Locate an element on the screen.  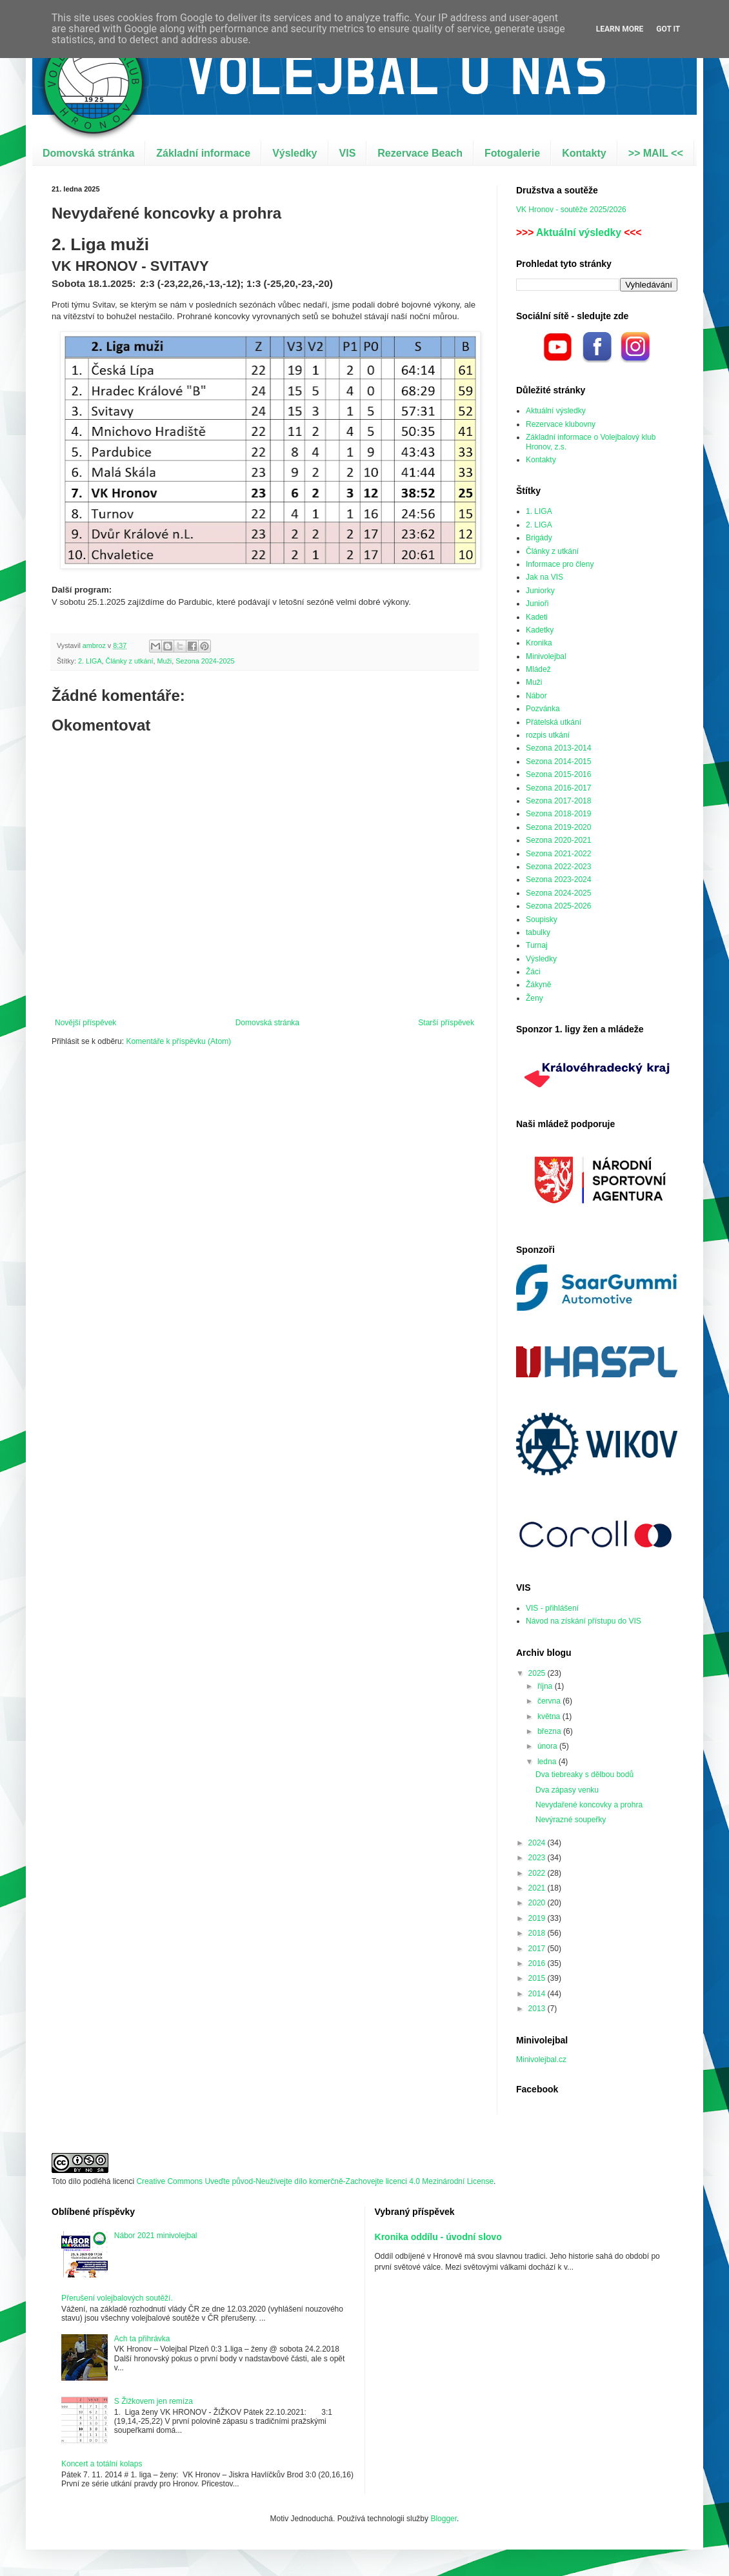
Kronika is located at coordinates (539, 642).